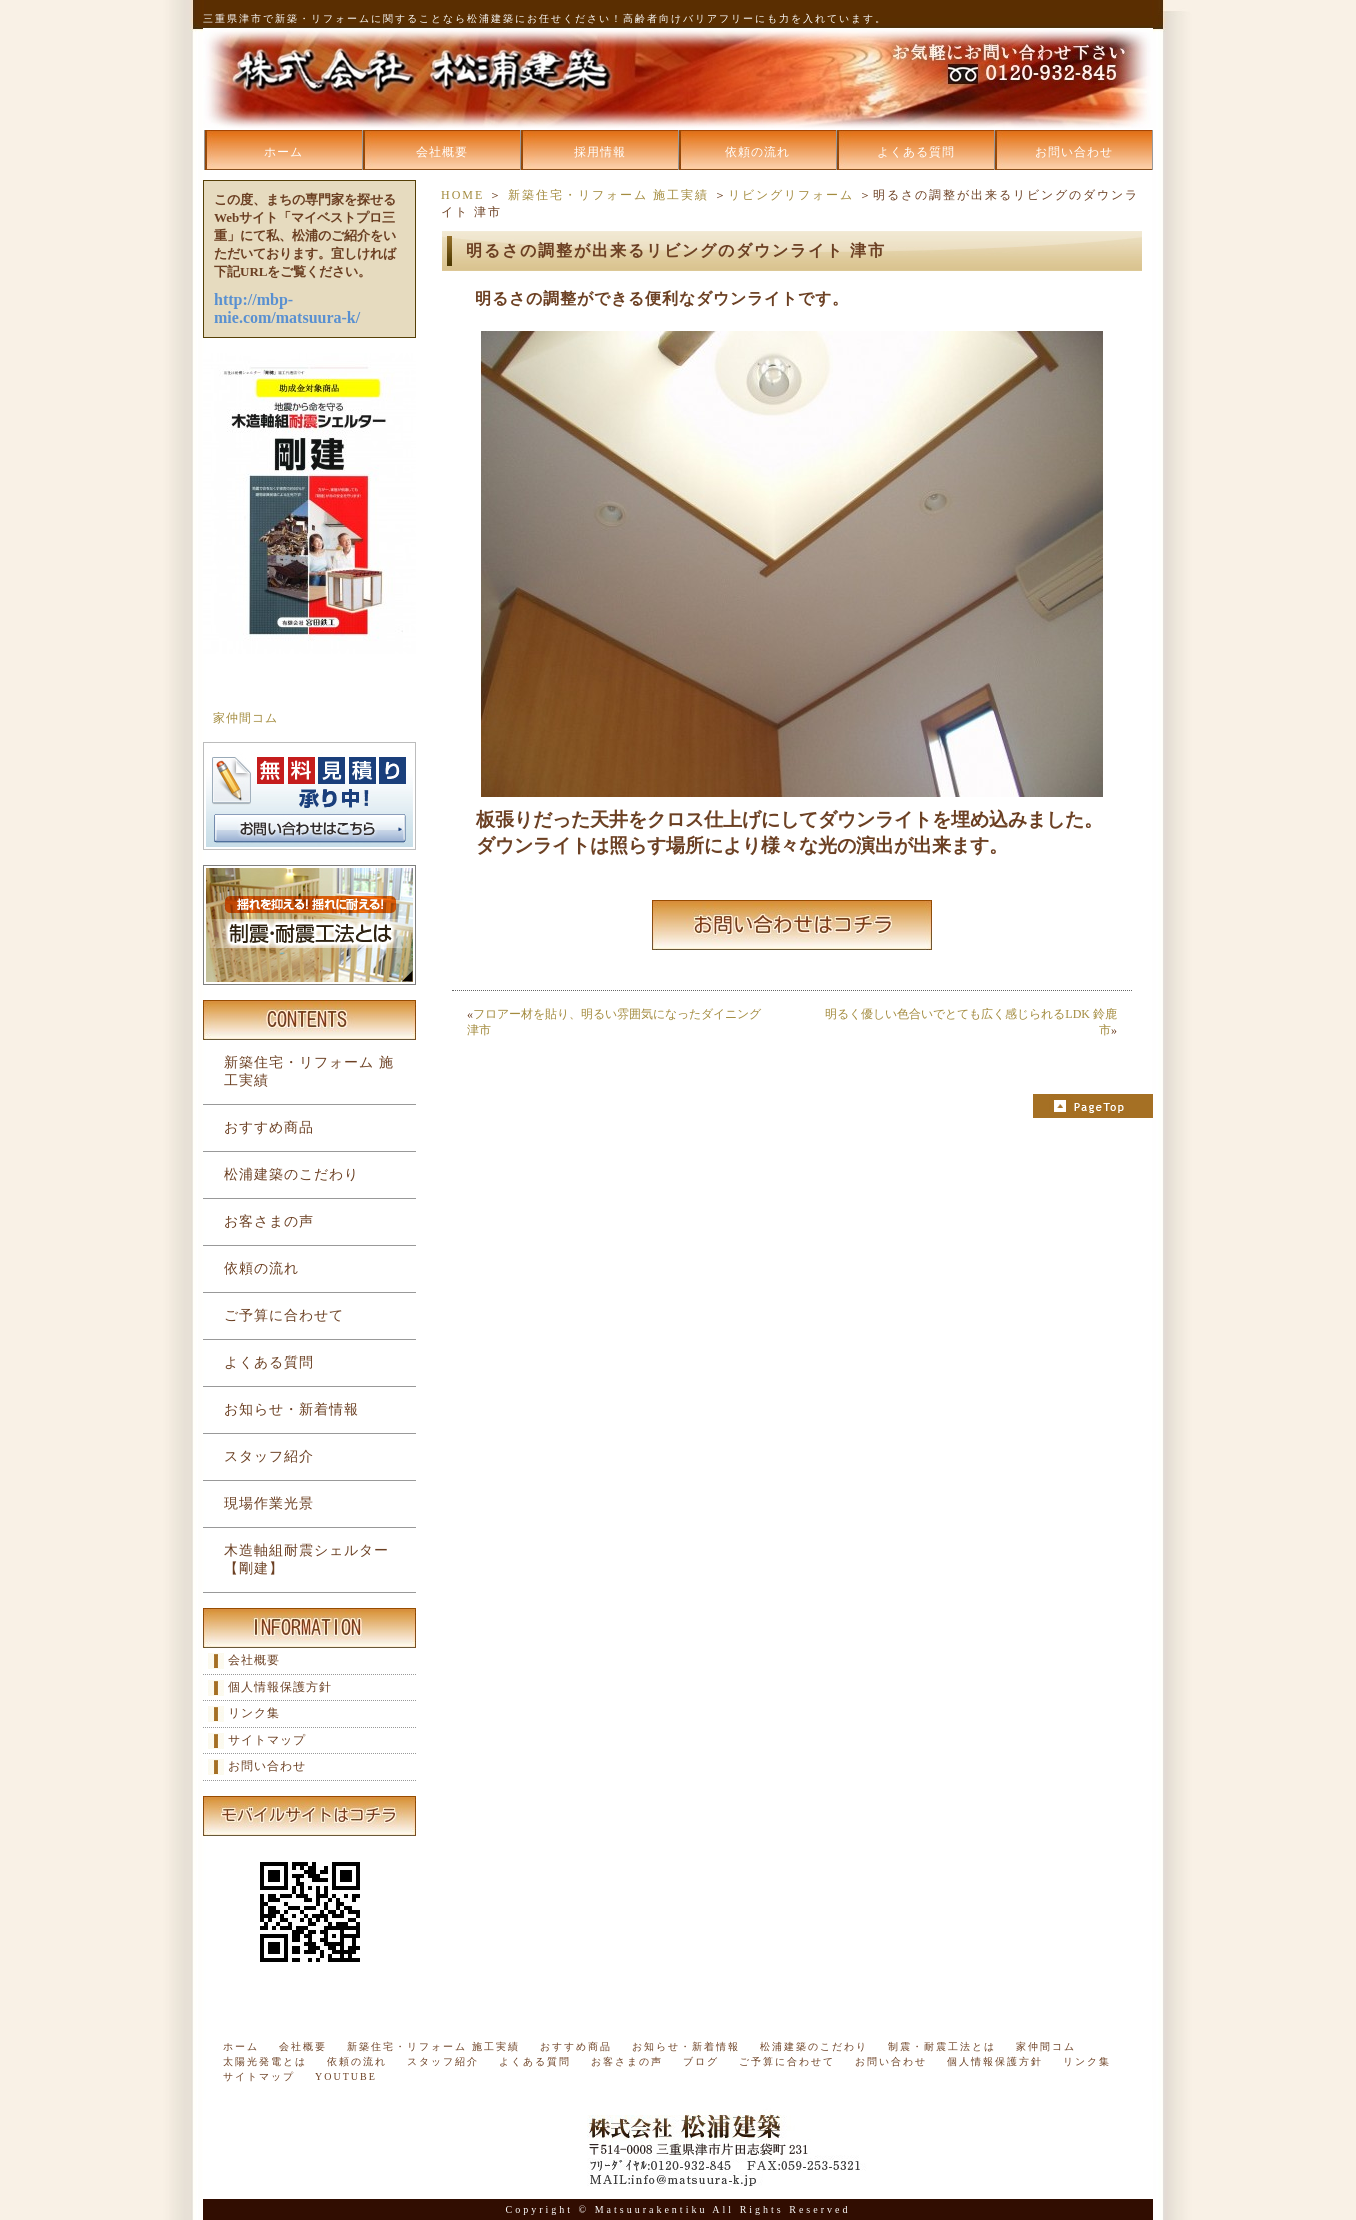 This screenshot has height=2220, width=1356. I want to click on ブログ, so click(701, 2061).